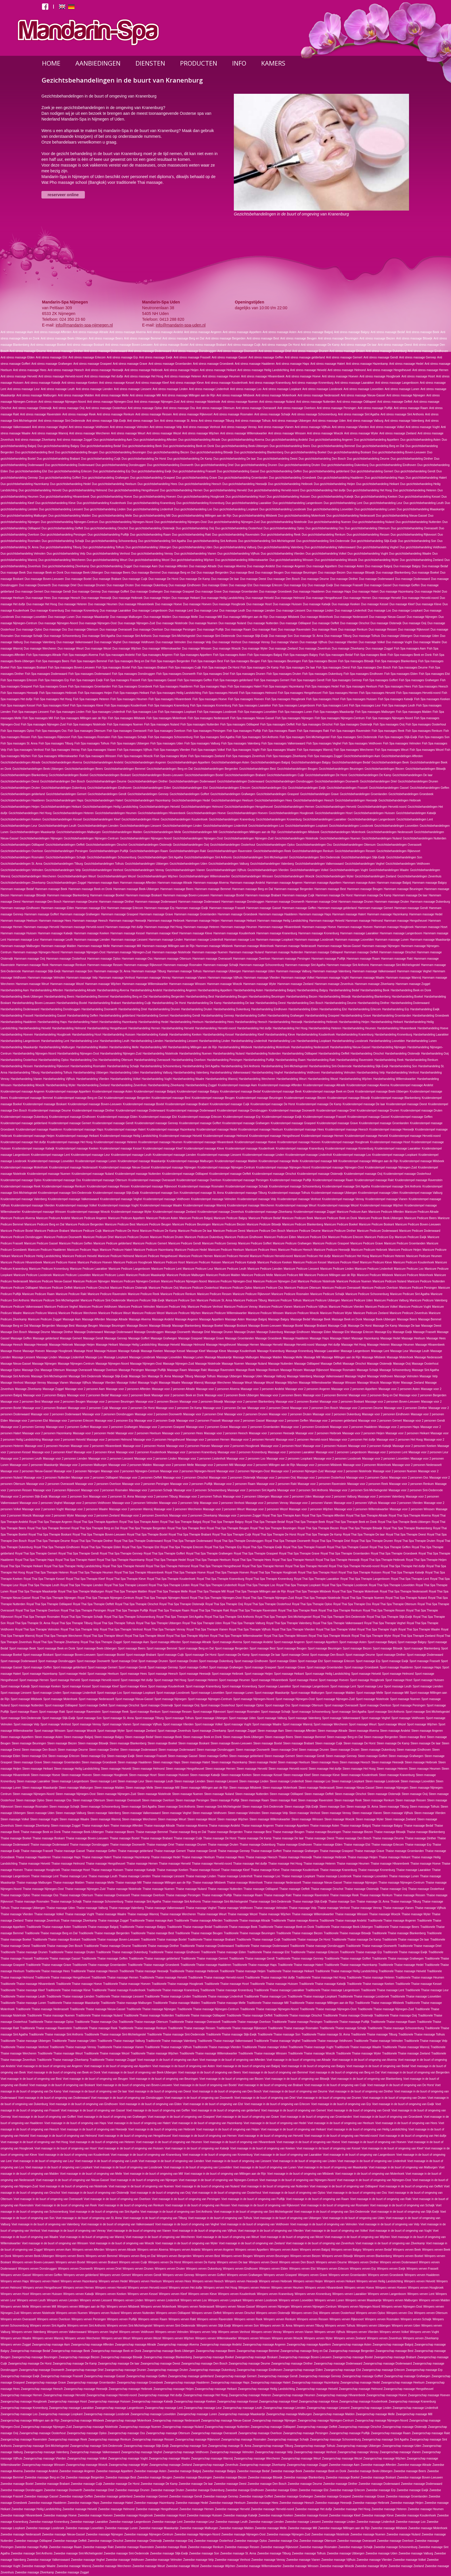 This screenshot has height=2576, width=451. I want to click on info@mandarin-spa-uden.nl, so click(181, 325).